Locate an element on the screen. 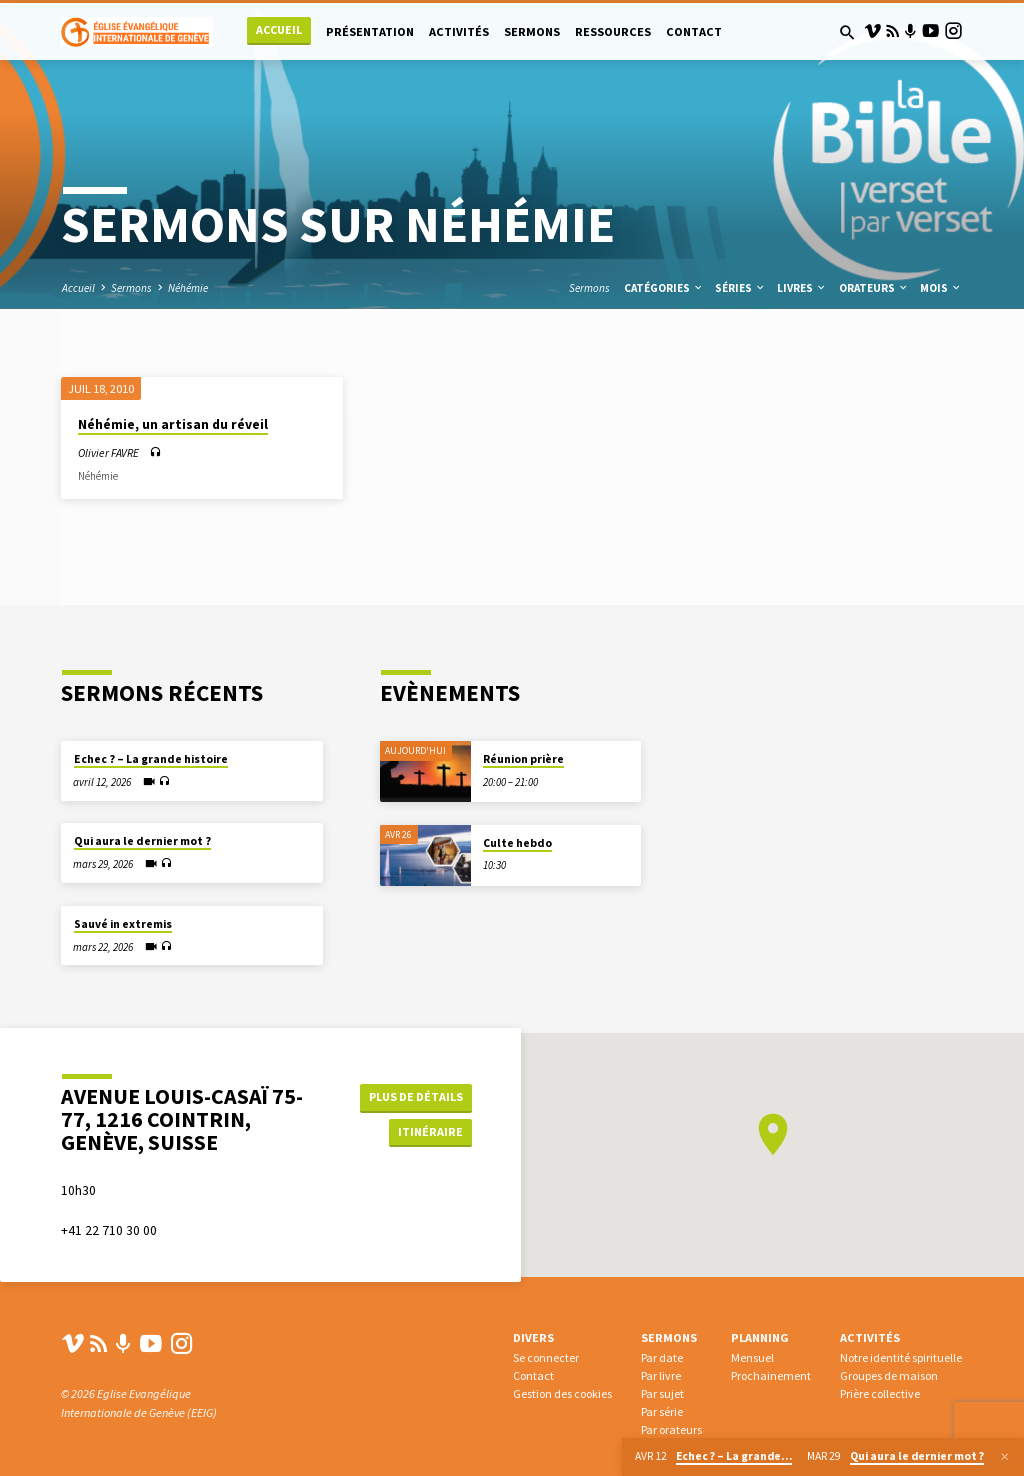  Néhémie, un artisan du réveil is located at coordinates (173, 424).